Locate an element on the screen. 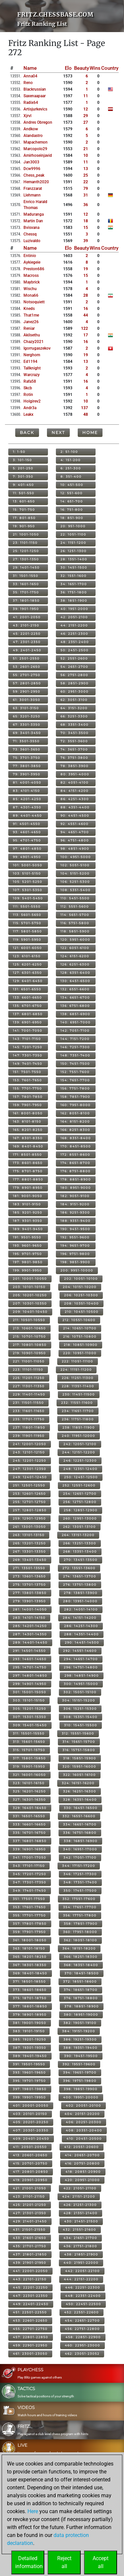 This screenshot has height=2576, width=124. 133: 6601-6650 is located at coordinates (27, 997).